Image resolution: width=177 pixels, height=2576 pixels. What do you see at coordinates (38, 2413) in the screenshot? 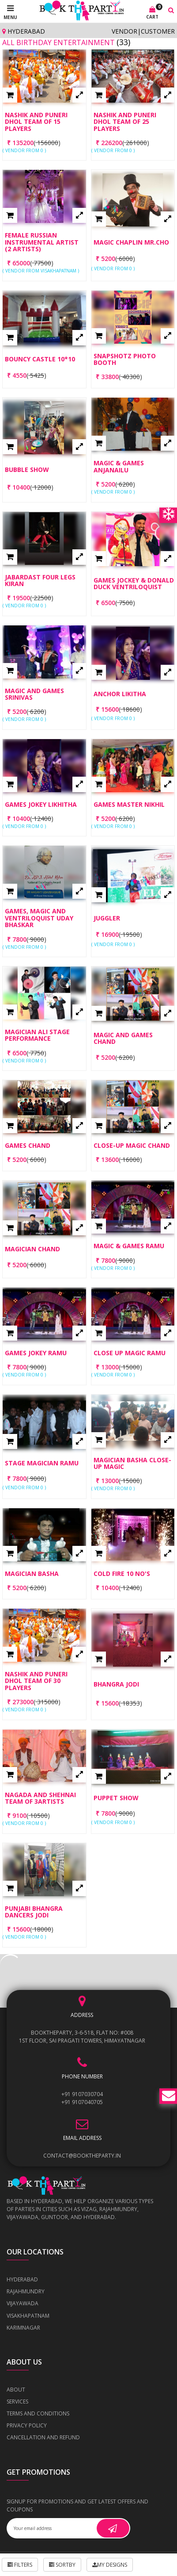
I see `Terms and Conditions` at bounding box center [38, 2413].